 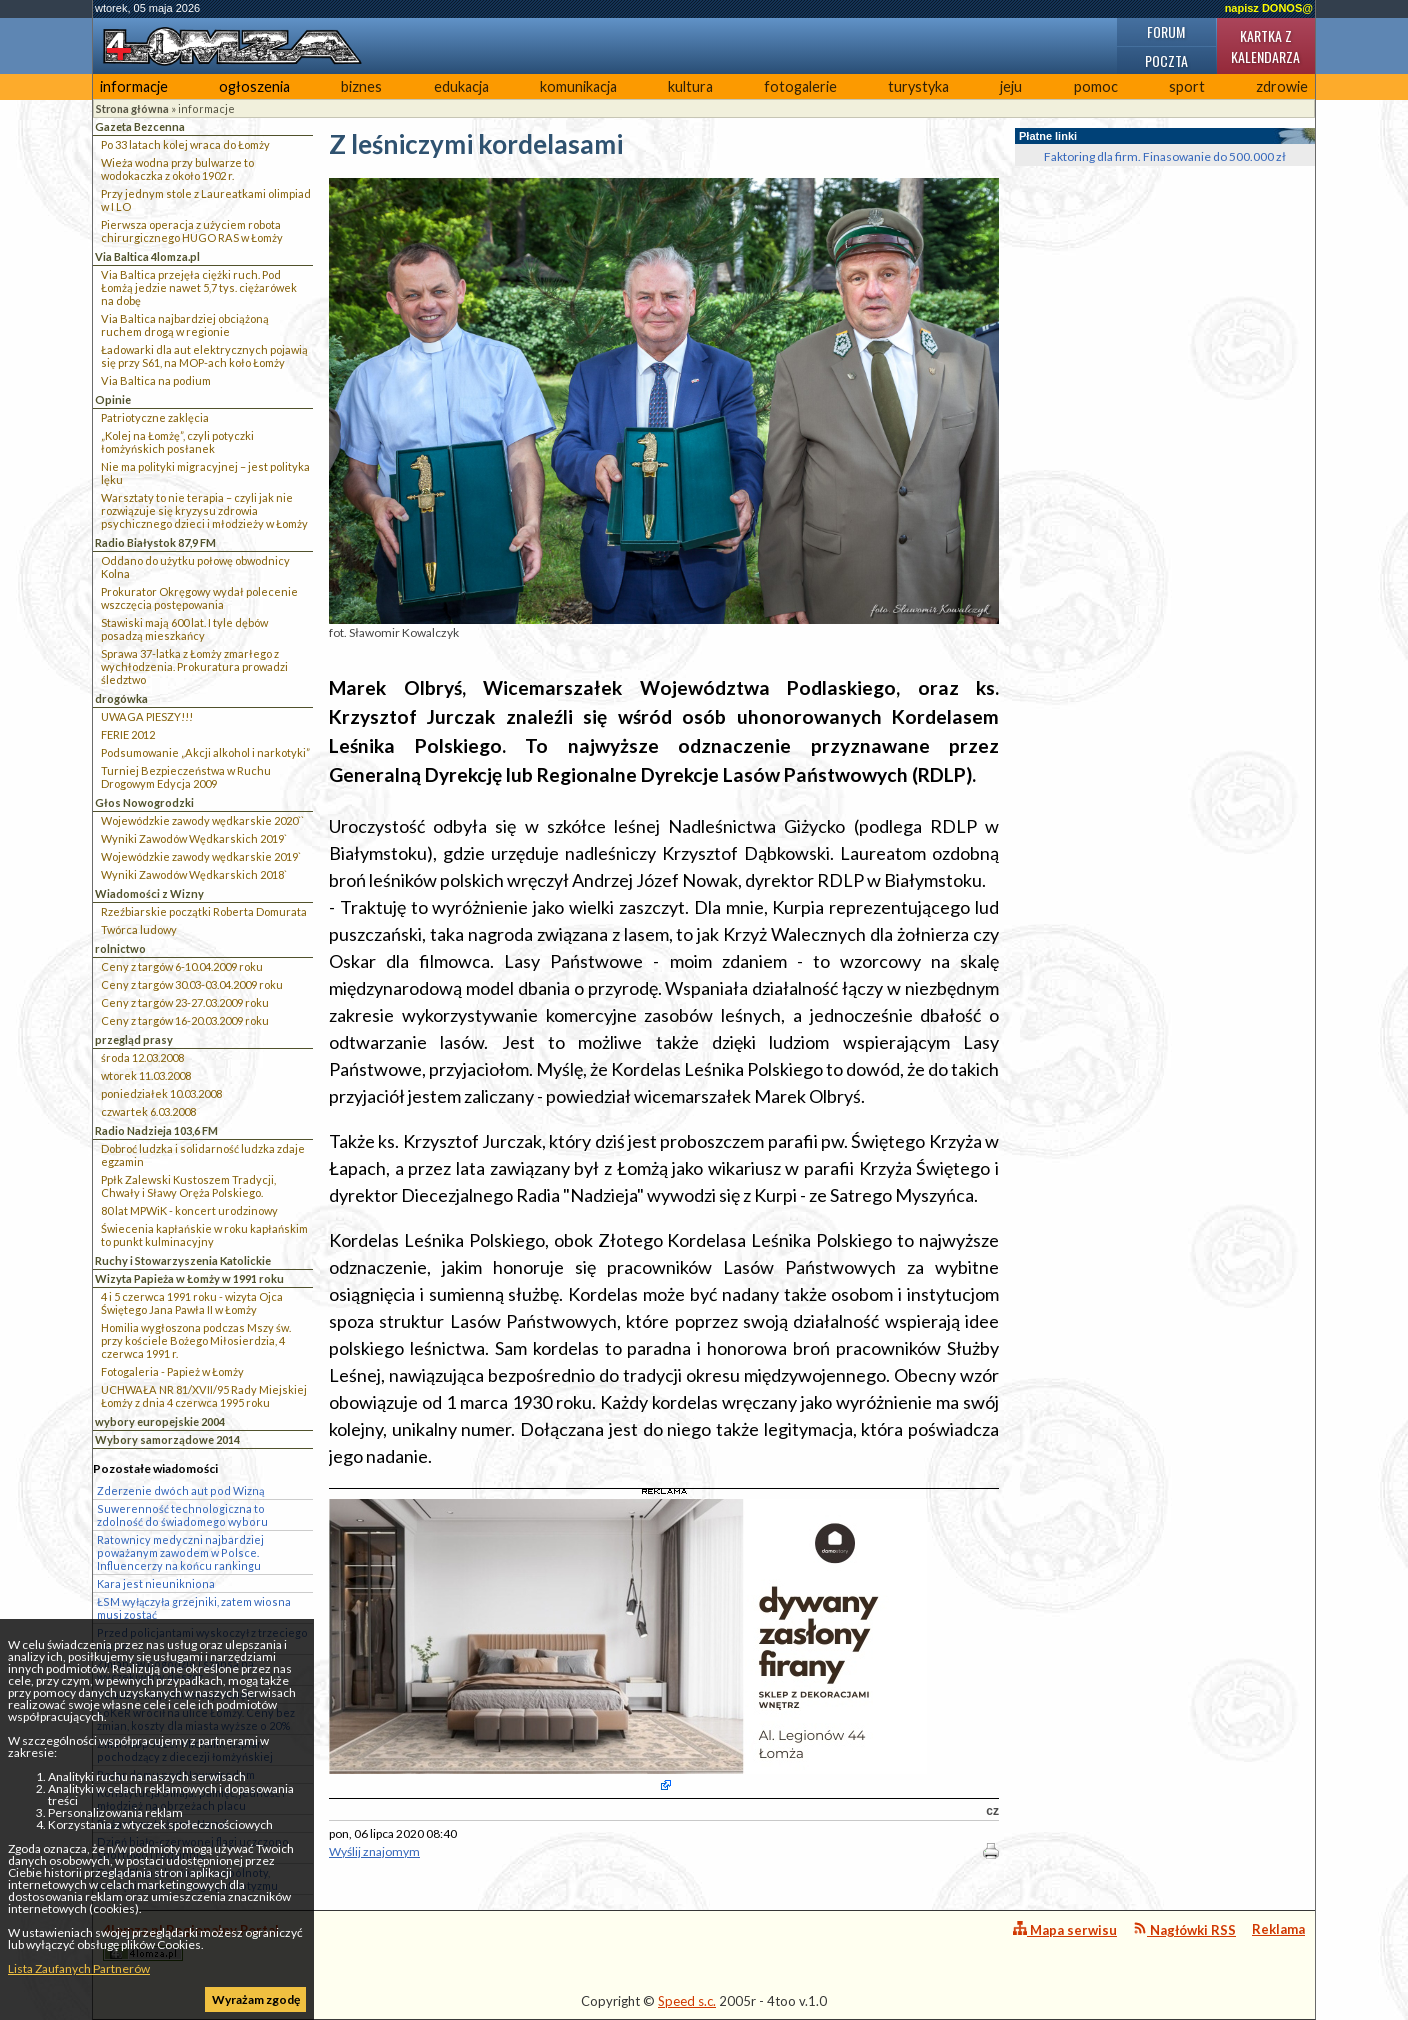 What do you see at coordinates (160, 1421) in the screenshot?
I see `wybory europejskie 2004` at bounding box center [160, 1421].